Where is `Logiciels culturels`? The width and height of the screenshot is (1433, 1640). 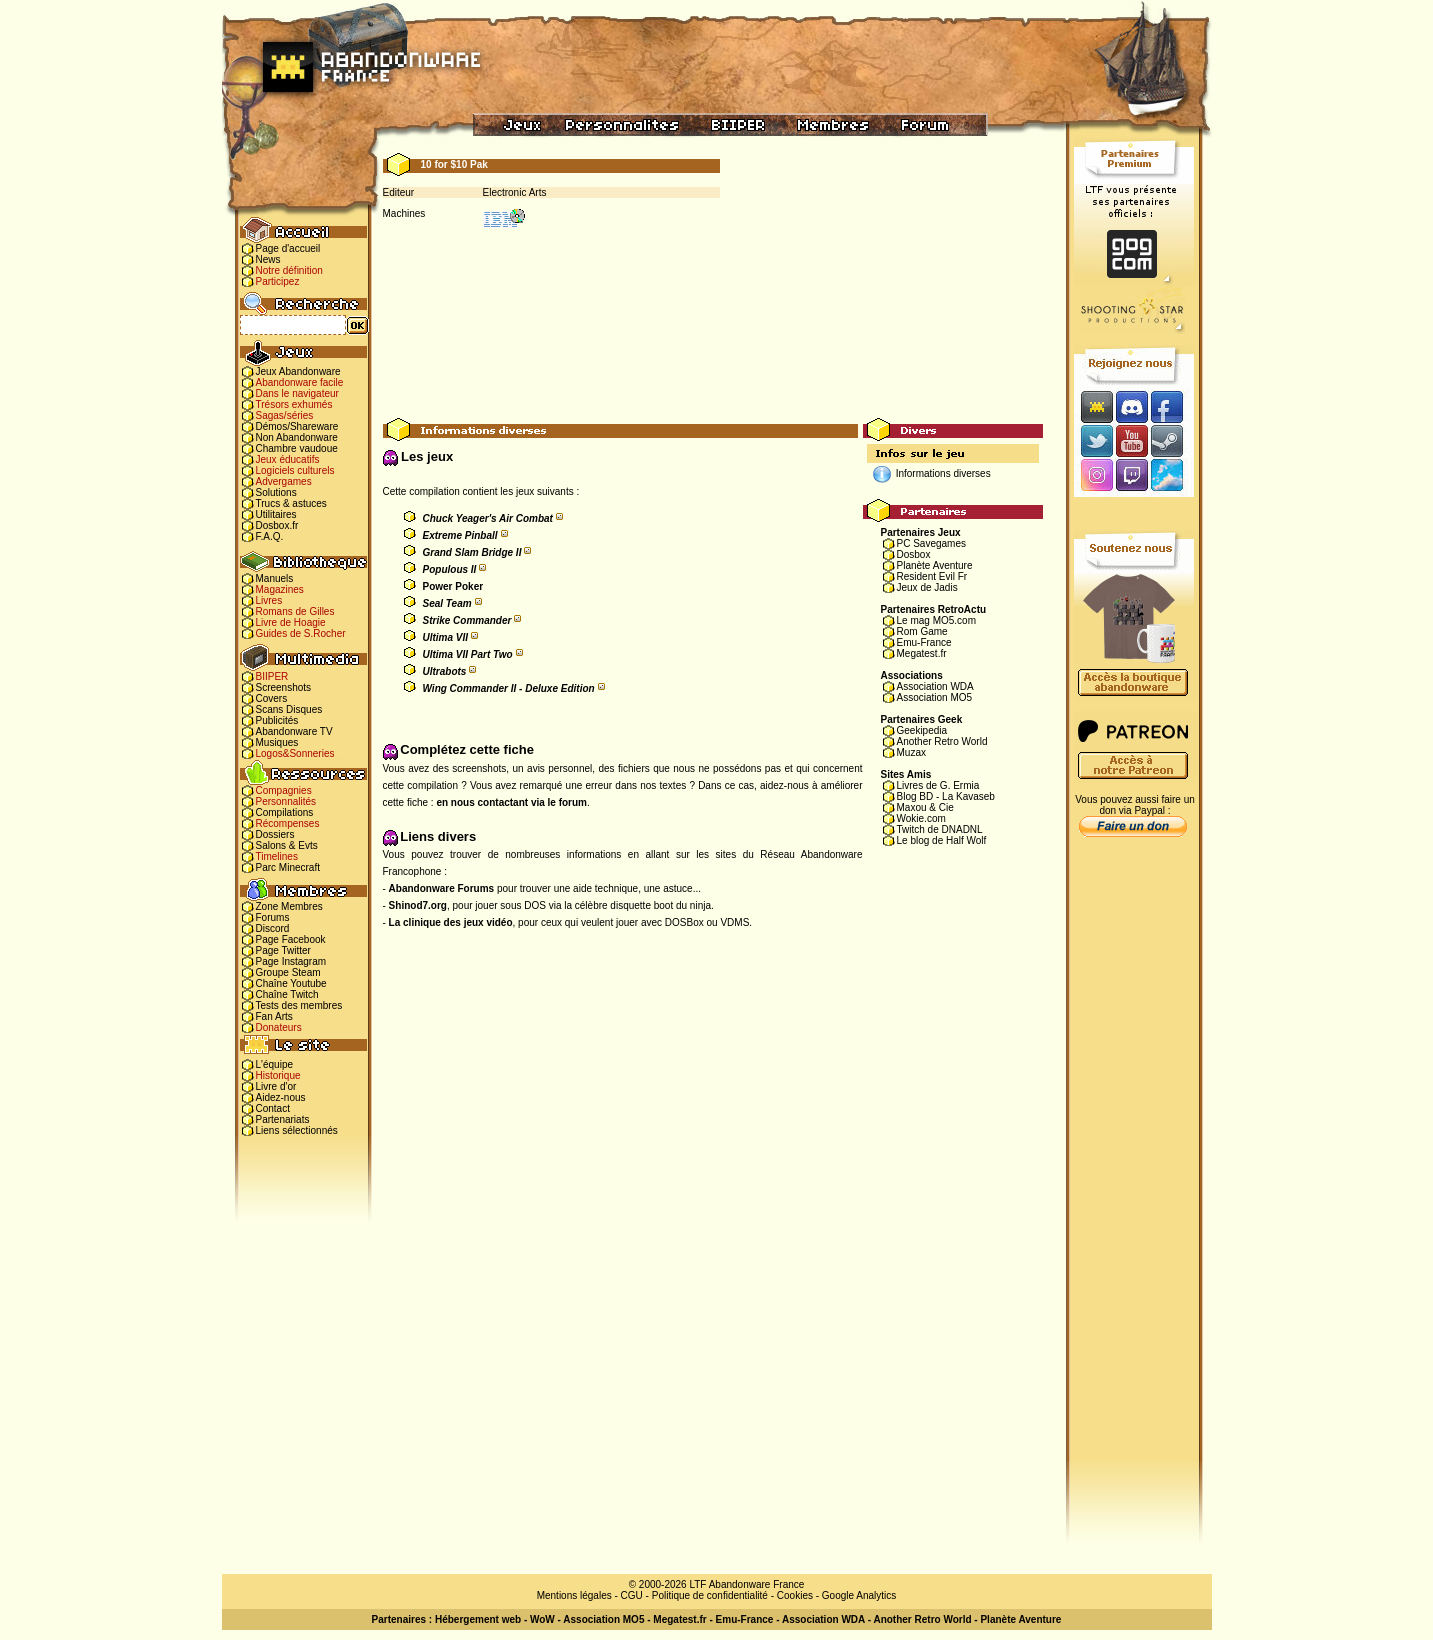
Logiciels culturels is located at coordinates (295, 470).